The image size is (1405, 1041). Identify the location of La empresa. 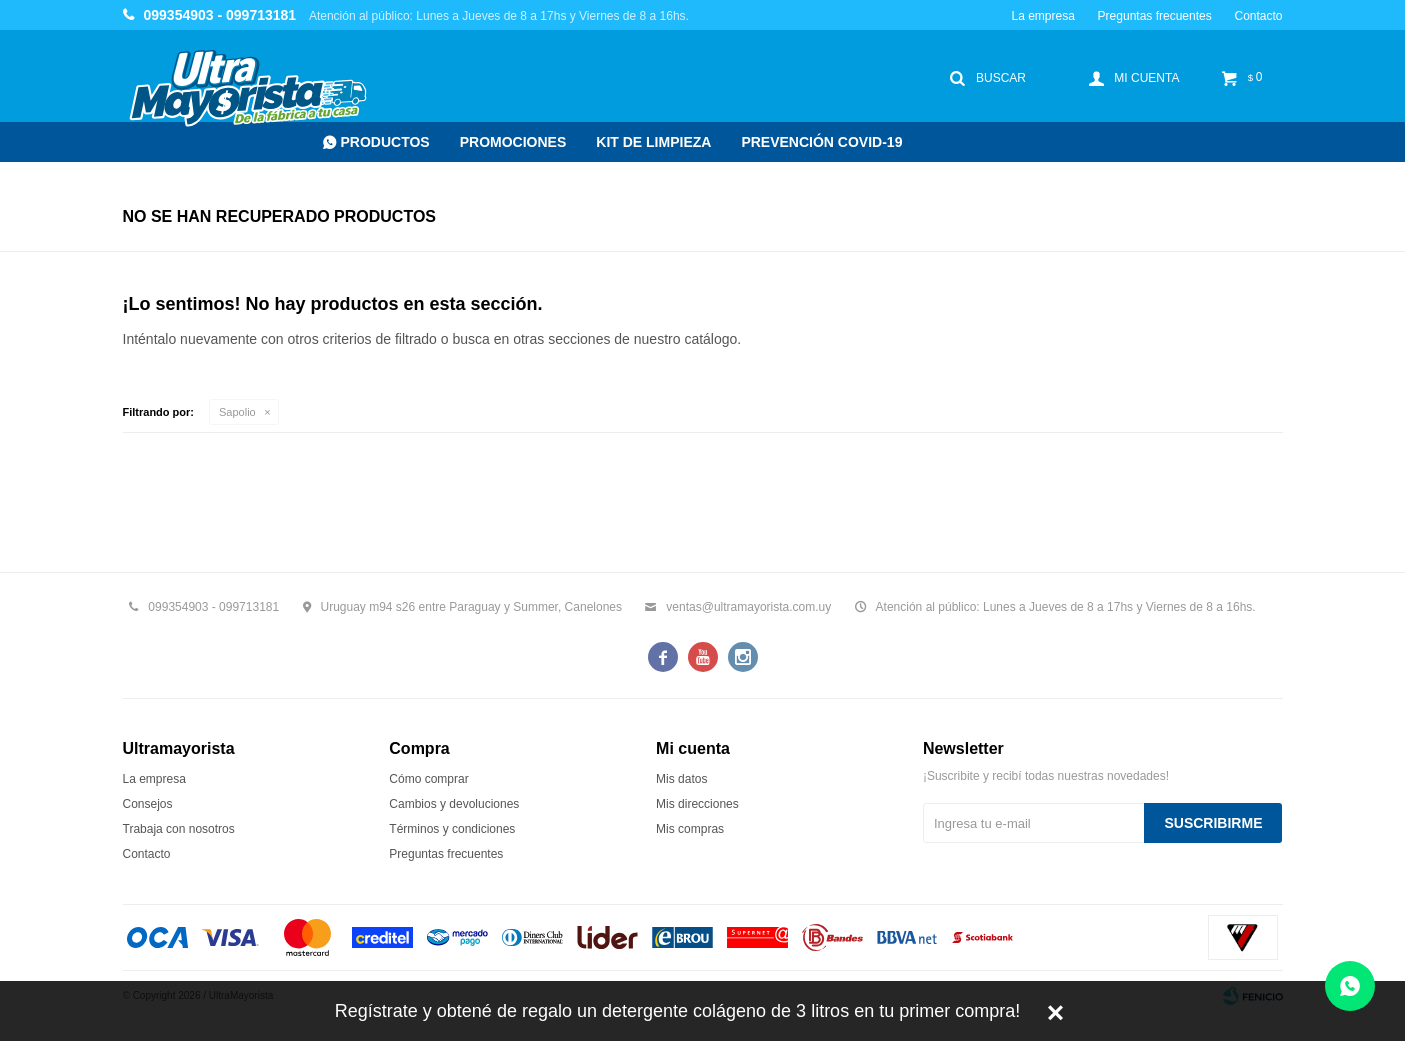
(1042, 16).